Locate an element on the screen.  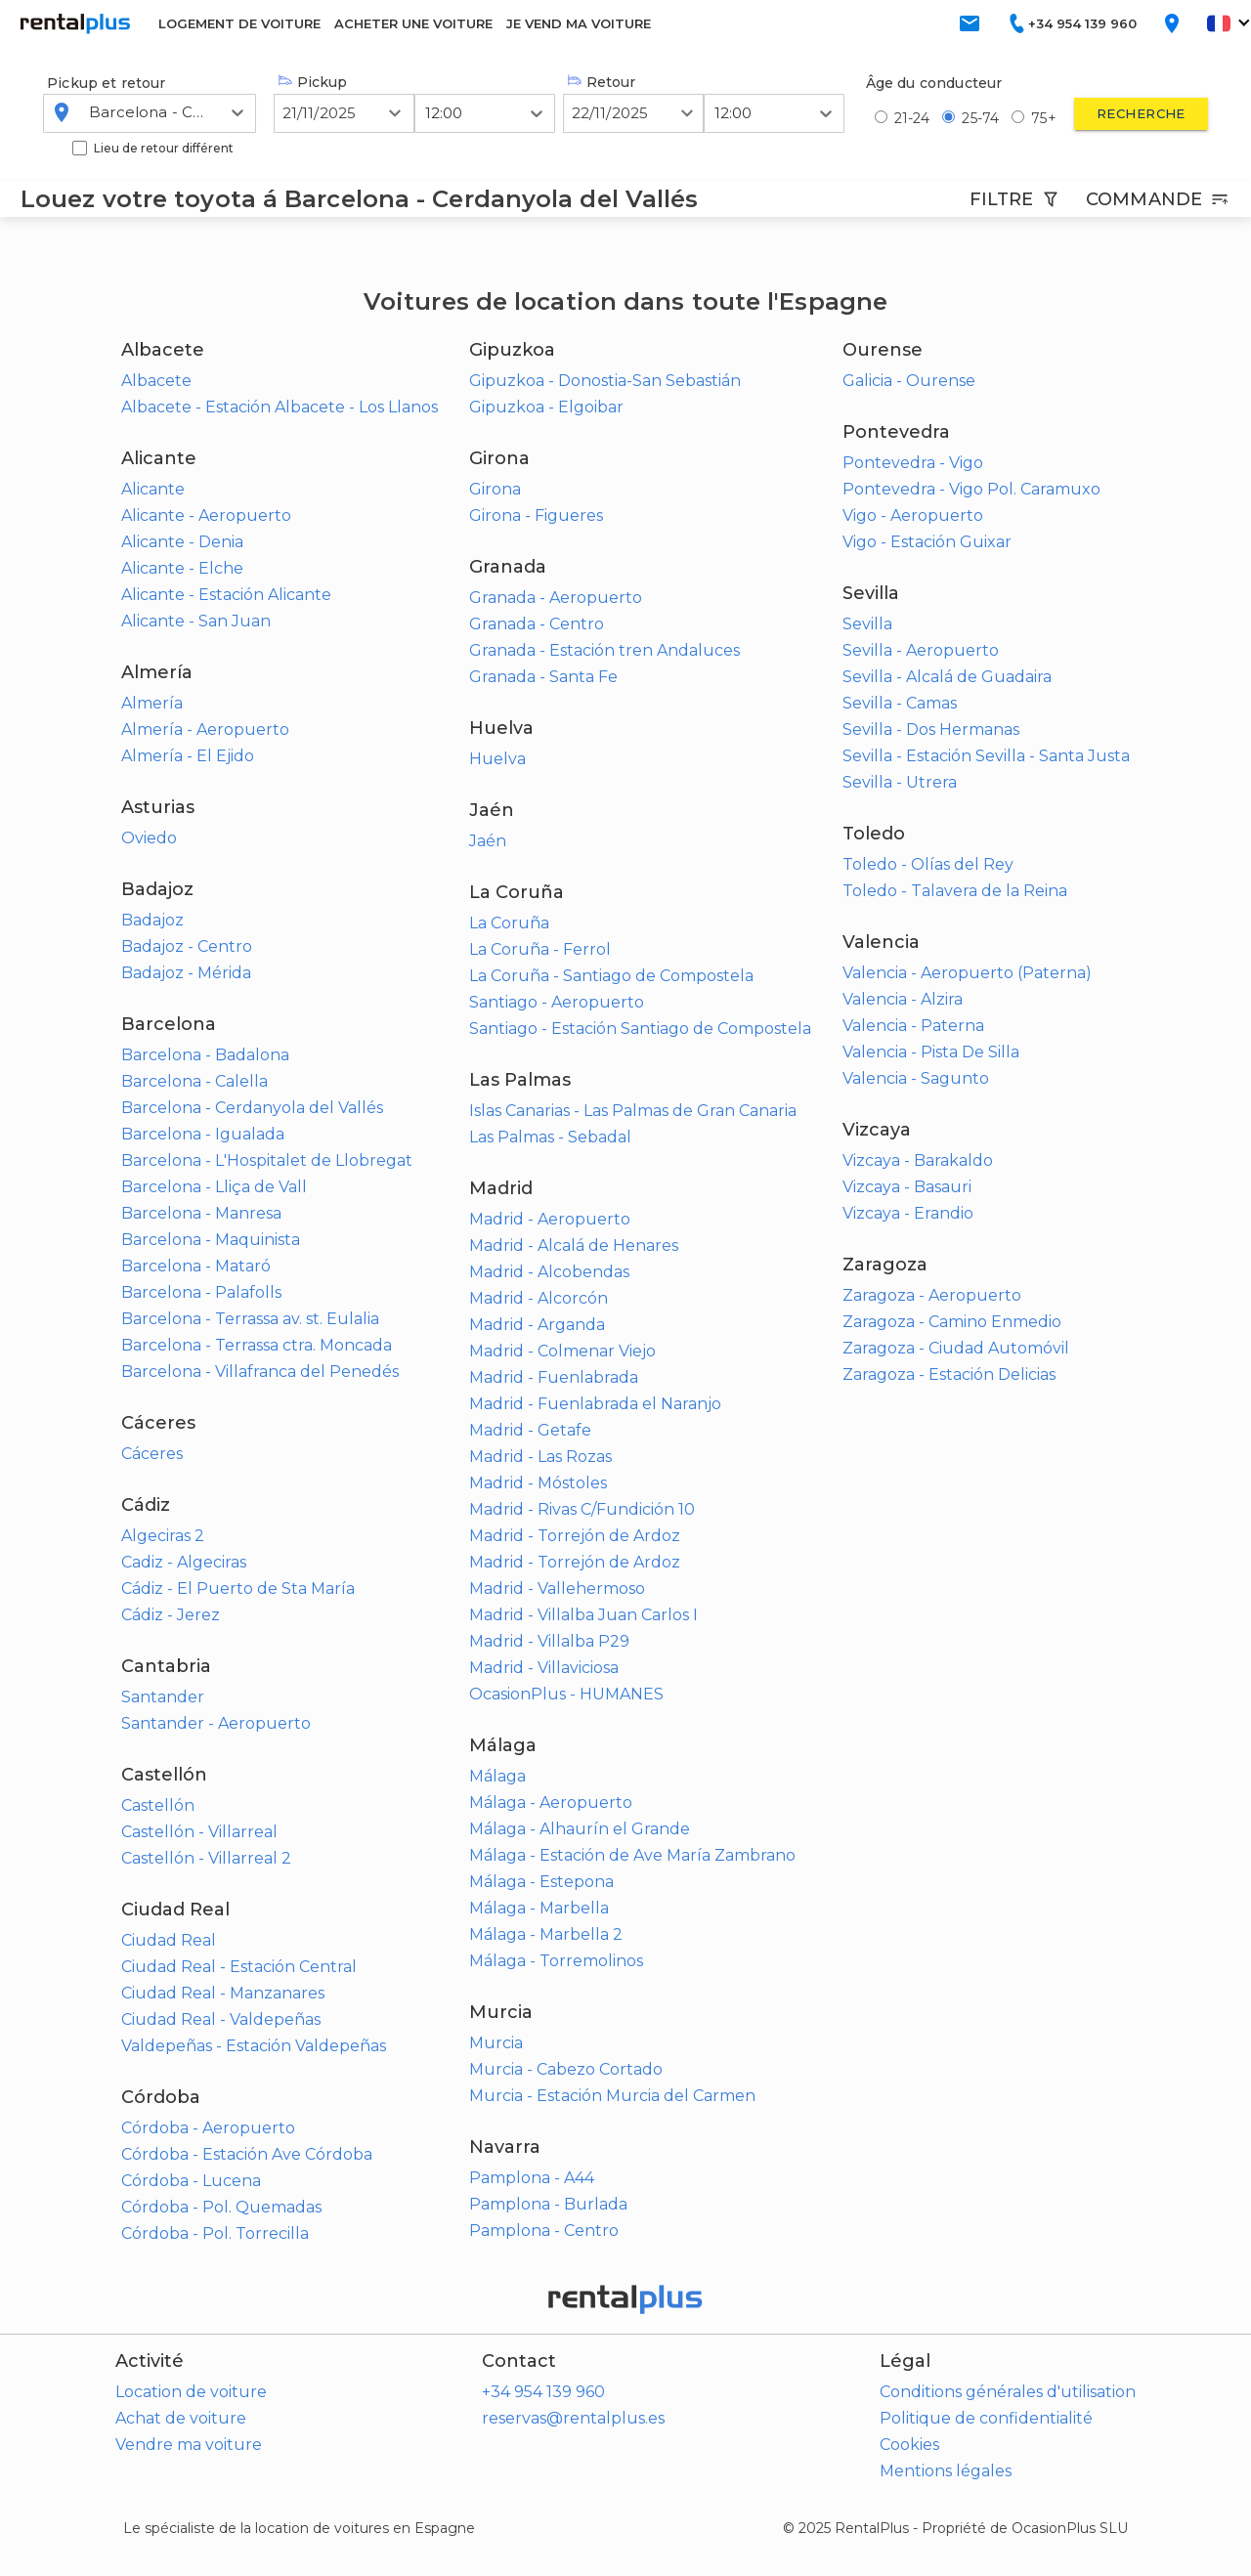
reservas@rentalplus.es is located at coordinates (573, 2418).